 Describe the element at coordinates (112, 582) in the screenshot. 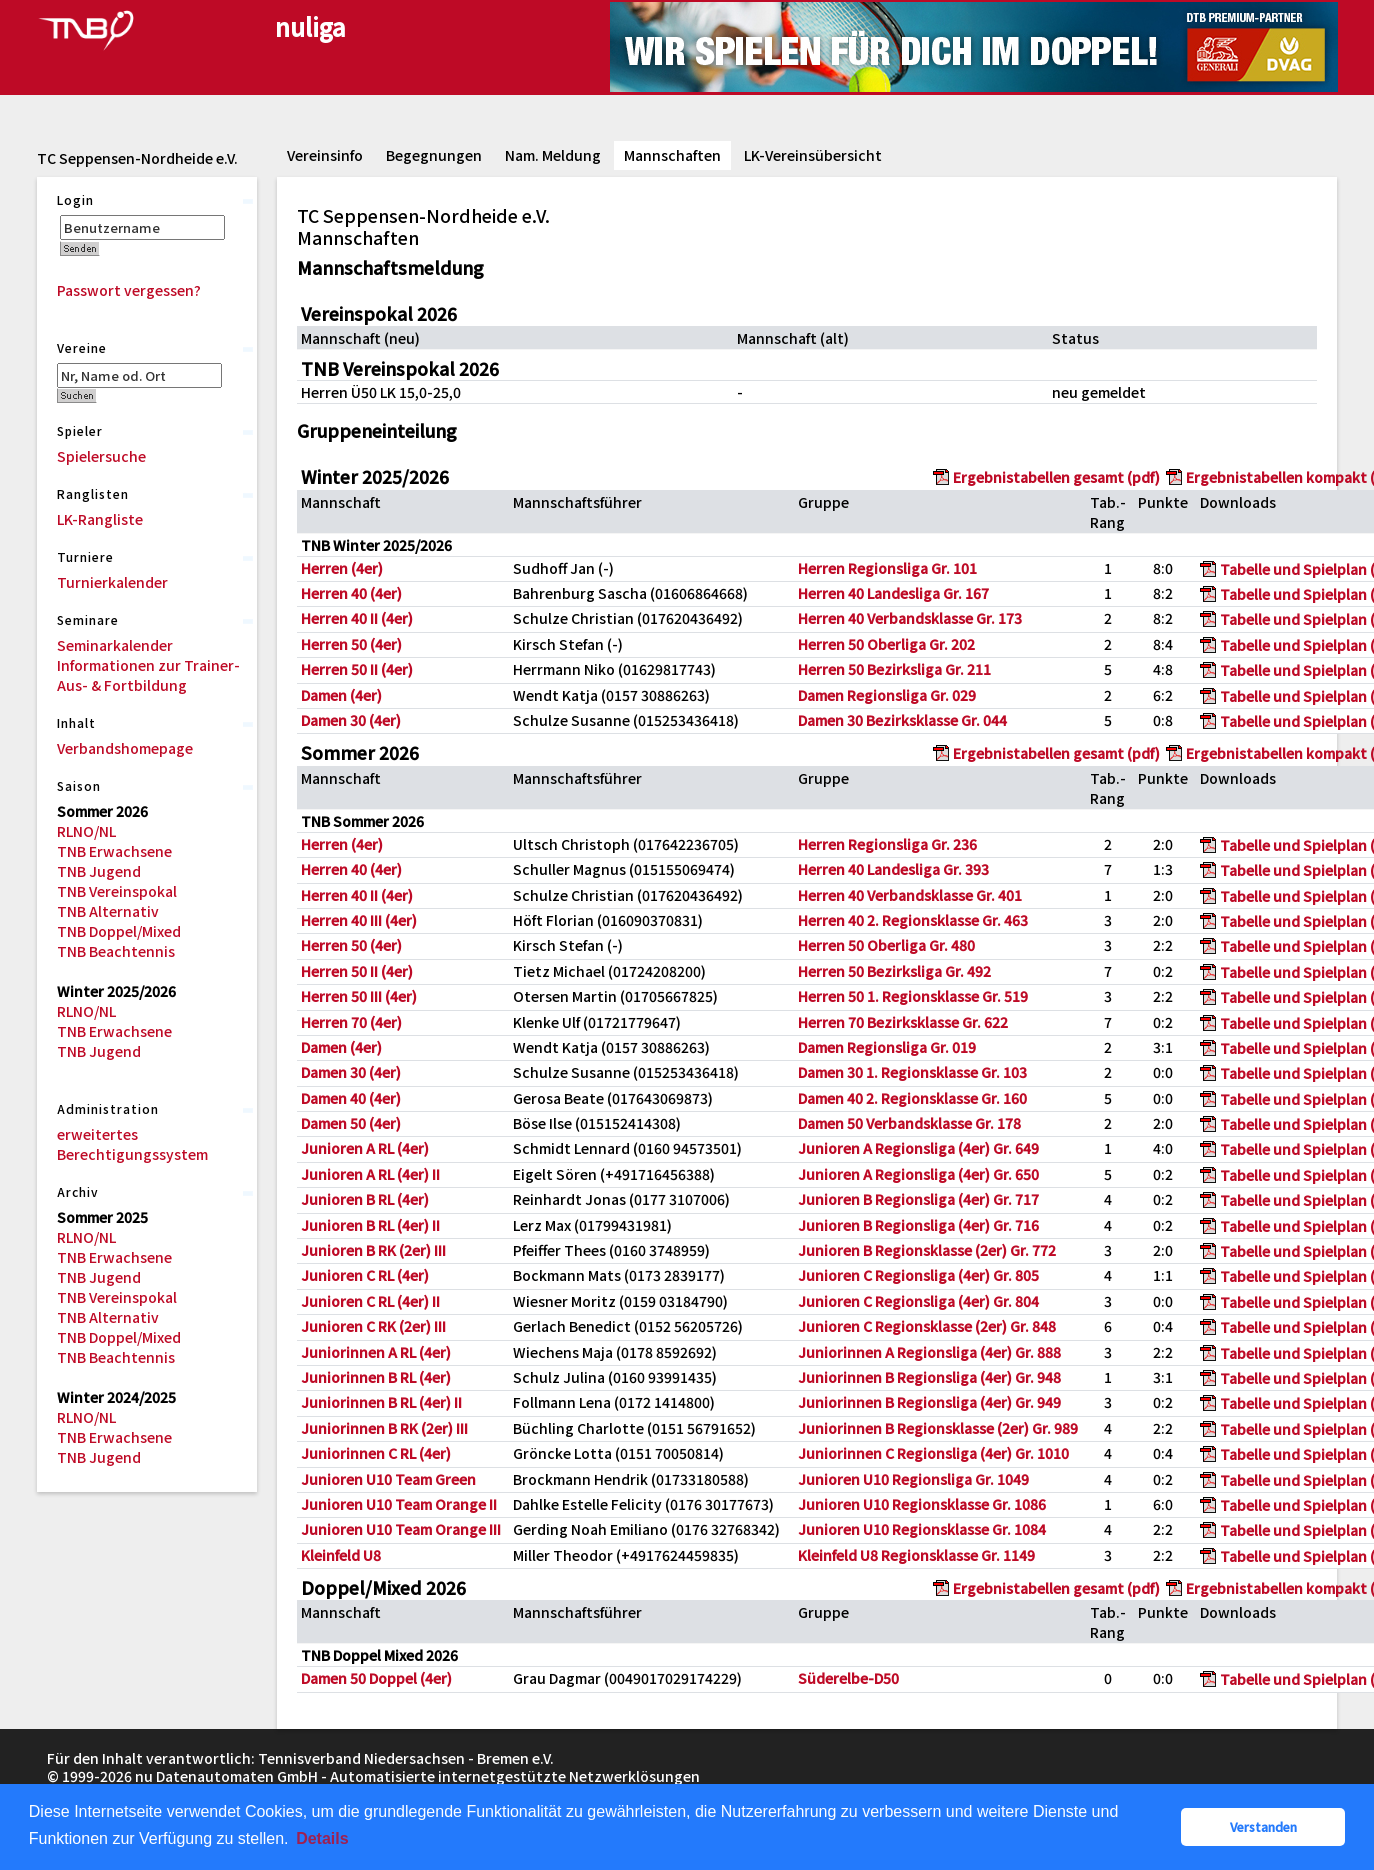

I see `Turnierkalender` at that location.